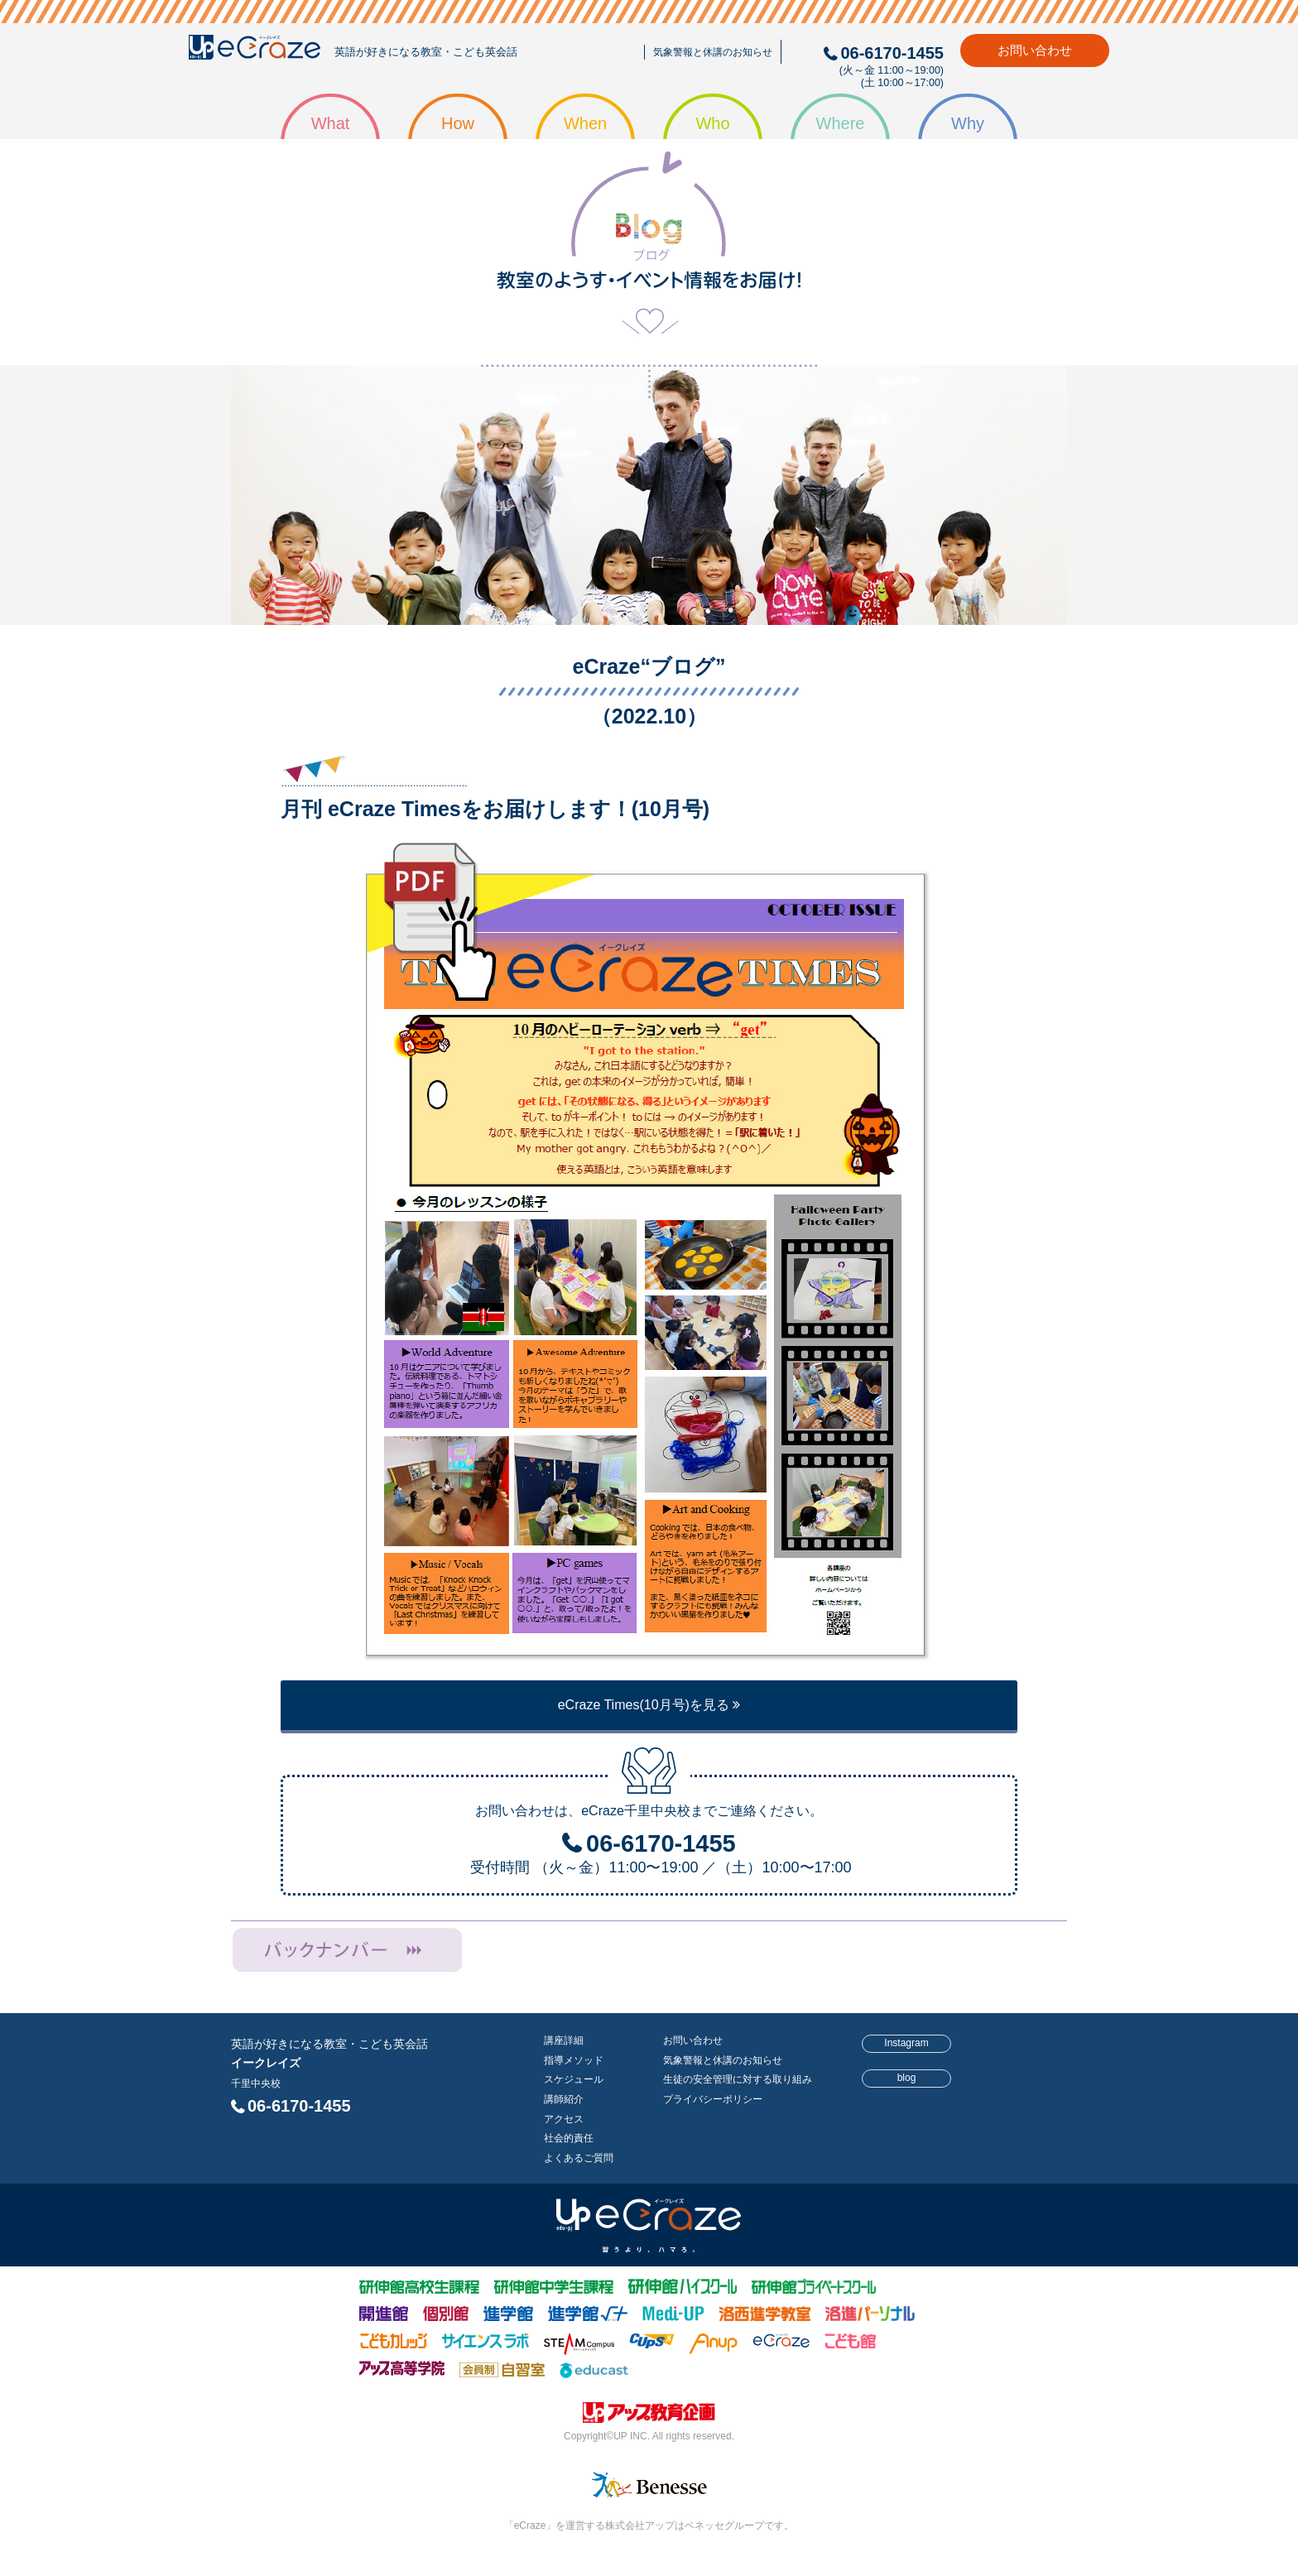 The image size is (1298, 2576). What do you see at coordinates (569, 2138) in the screenshot?
I see `社会的責任` at bounding box center [569, 2138].